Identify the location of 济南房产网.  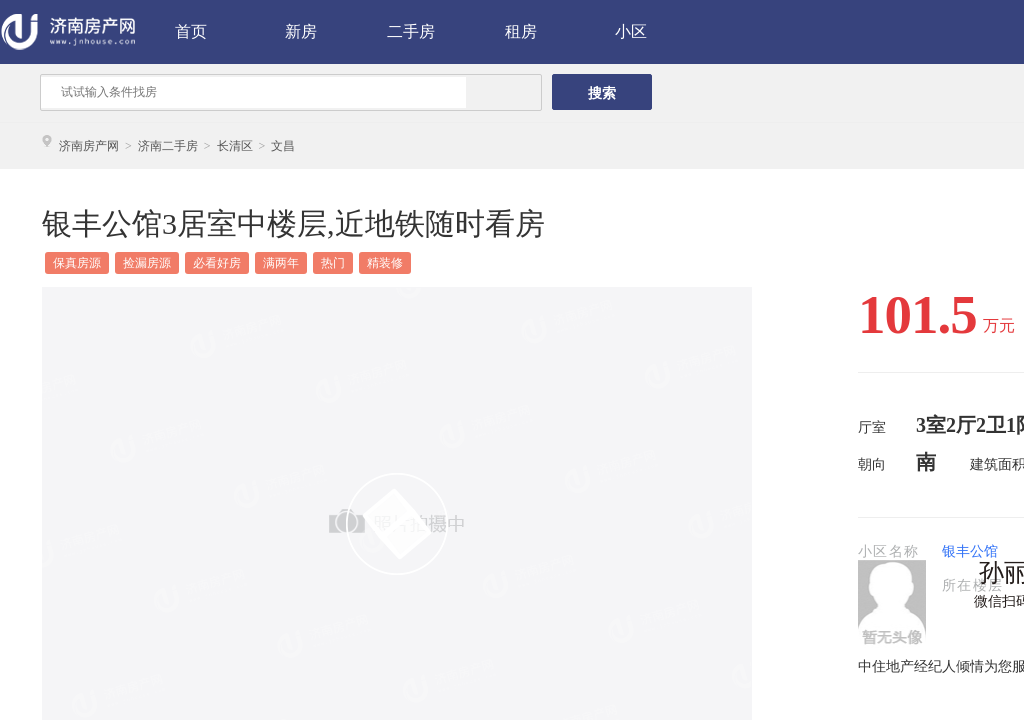
(89, 146).